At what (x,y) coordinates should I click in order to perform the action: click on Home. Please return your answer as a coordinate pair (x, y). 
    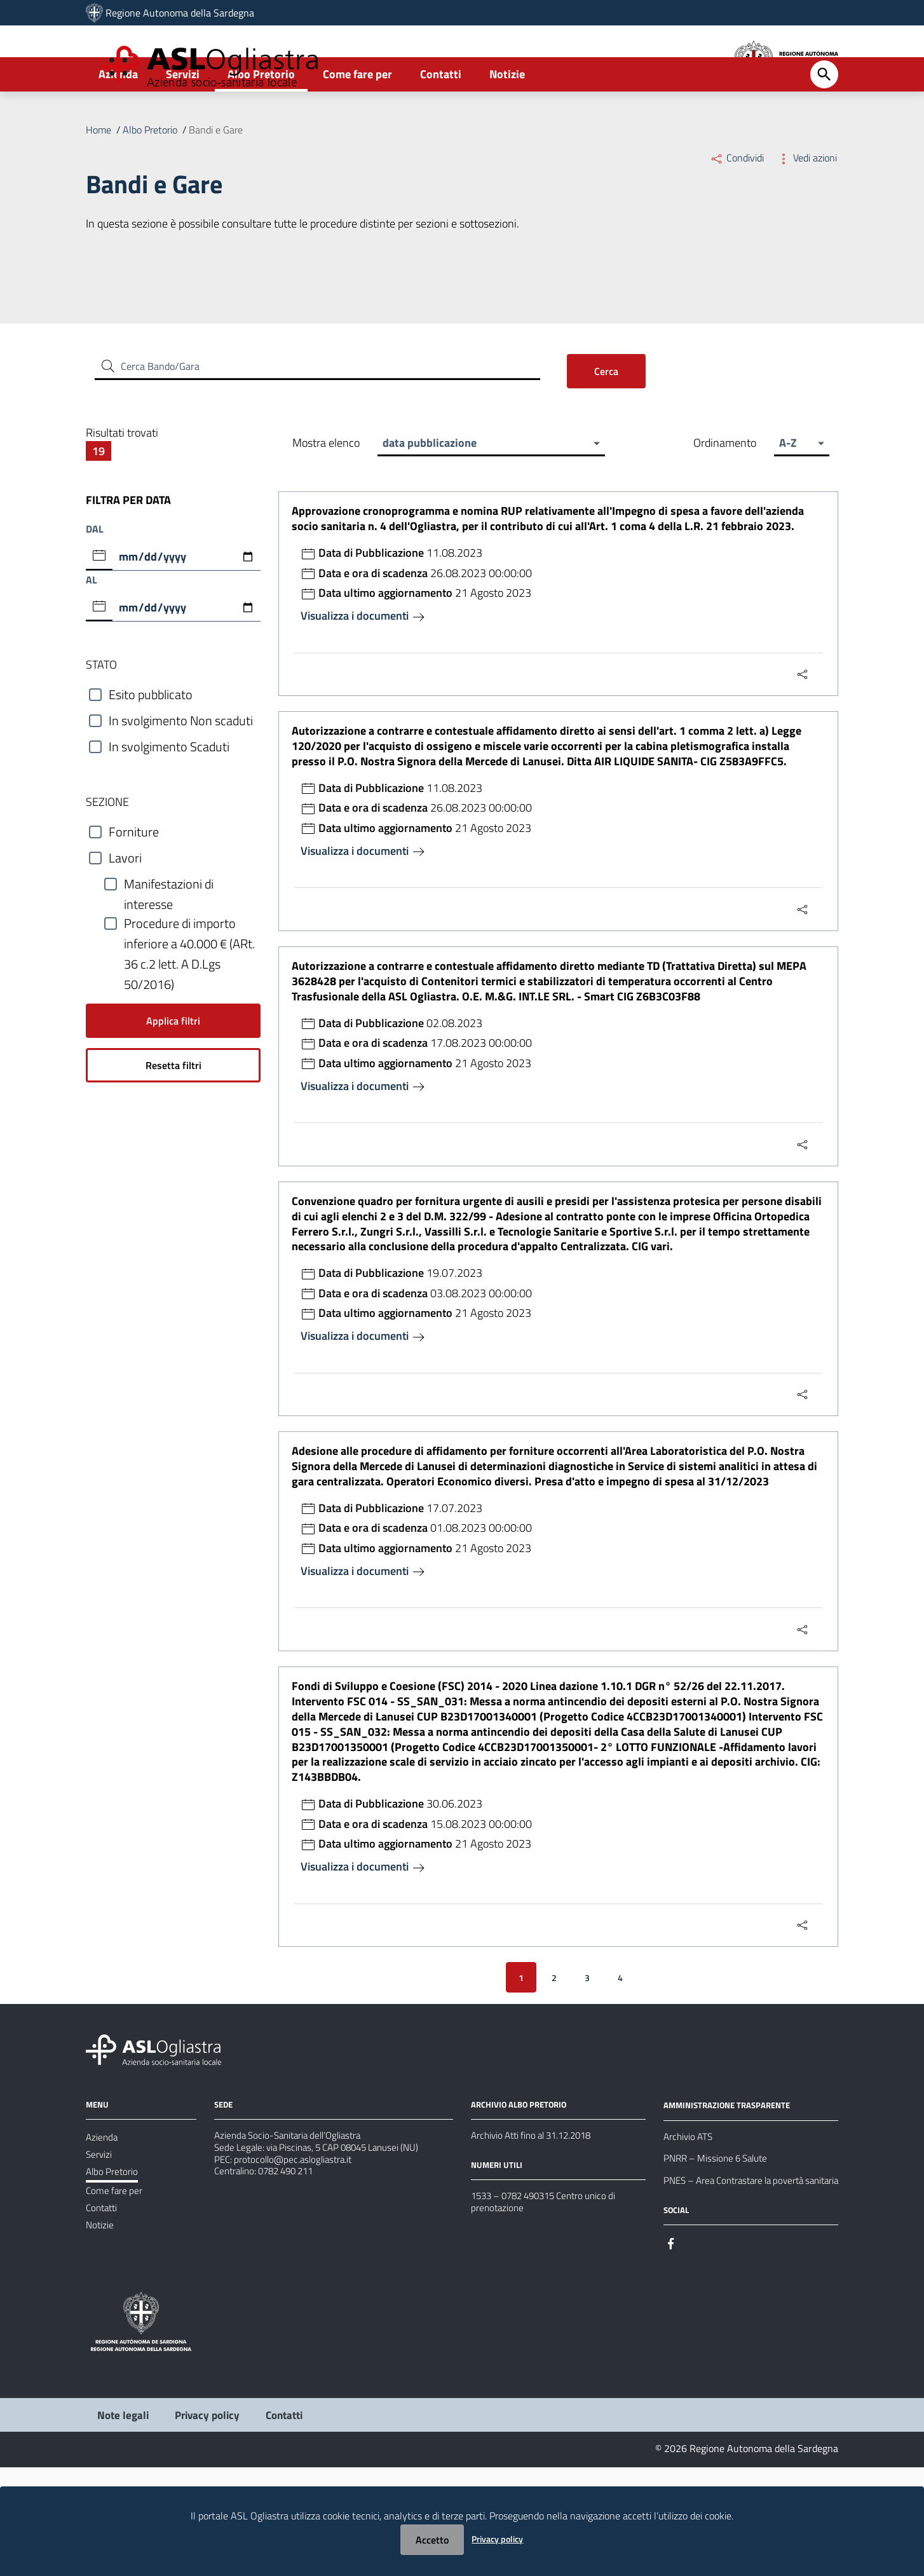
    Looking at the image, I should click on (98, 174).